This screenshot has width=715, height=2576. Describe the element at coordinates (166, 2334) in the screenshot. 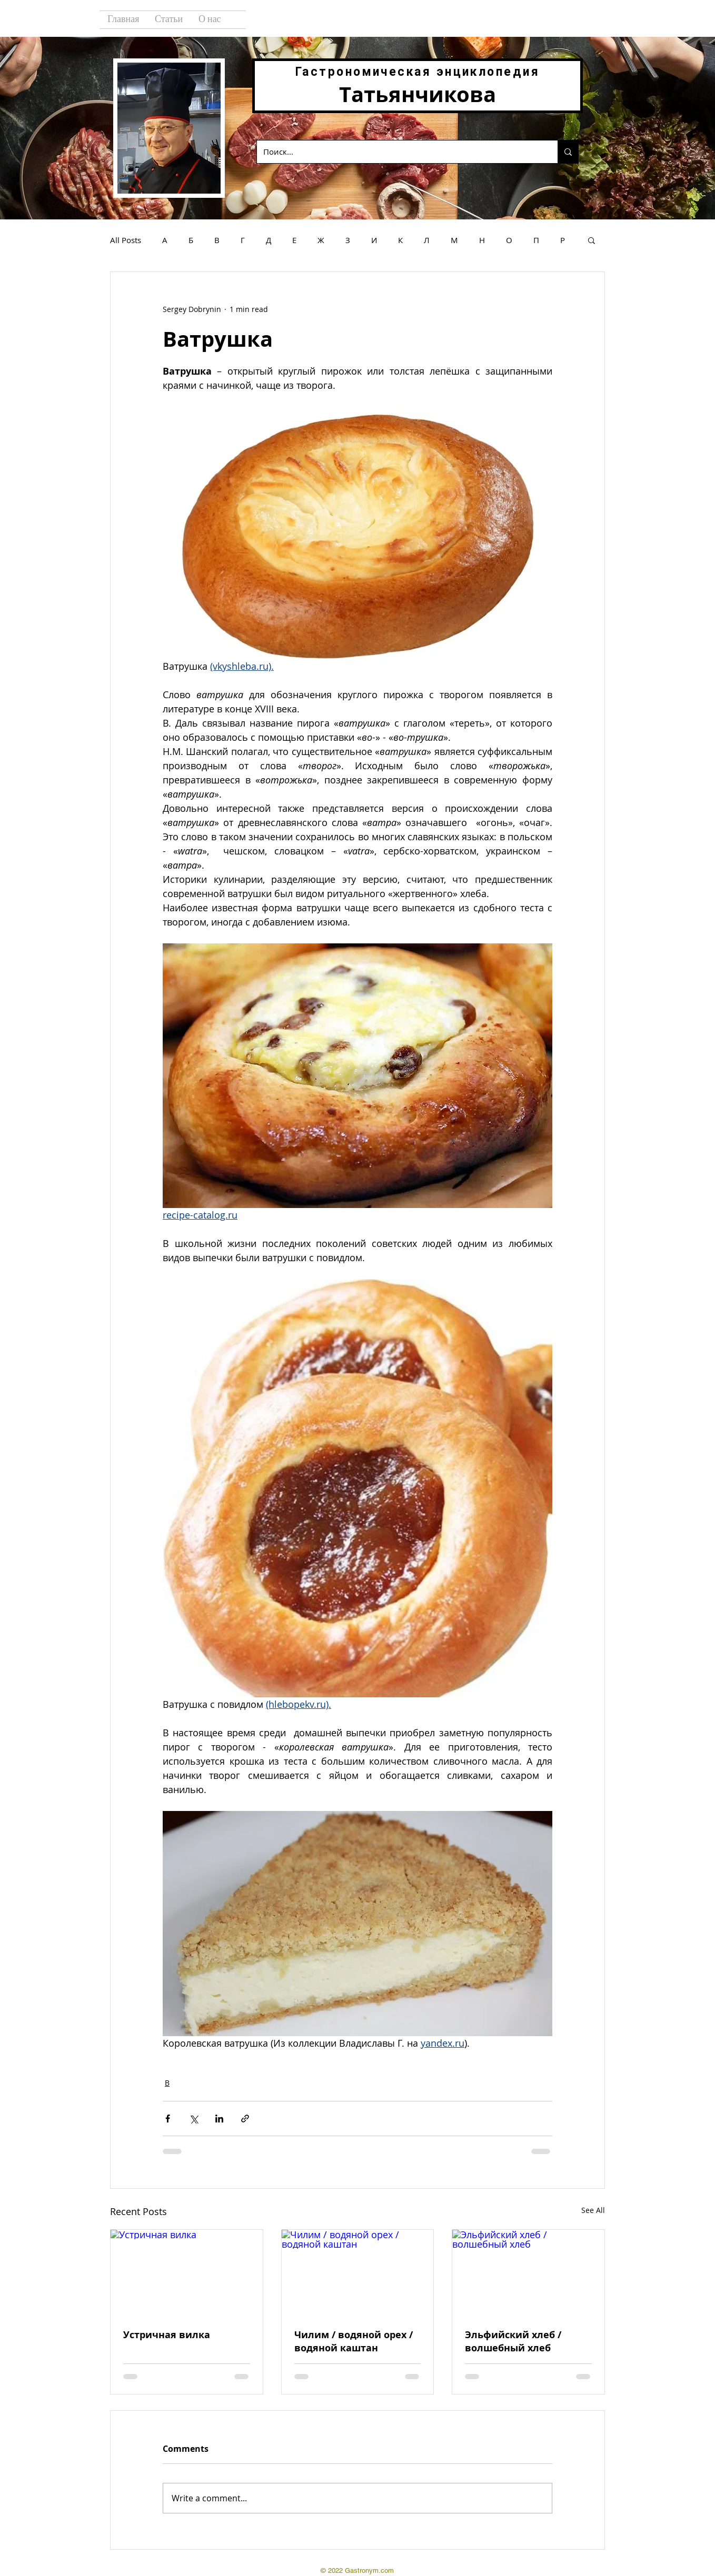

I see `Устричная вилка` at that location.